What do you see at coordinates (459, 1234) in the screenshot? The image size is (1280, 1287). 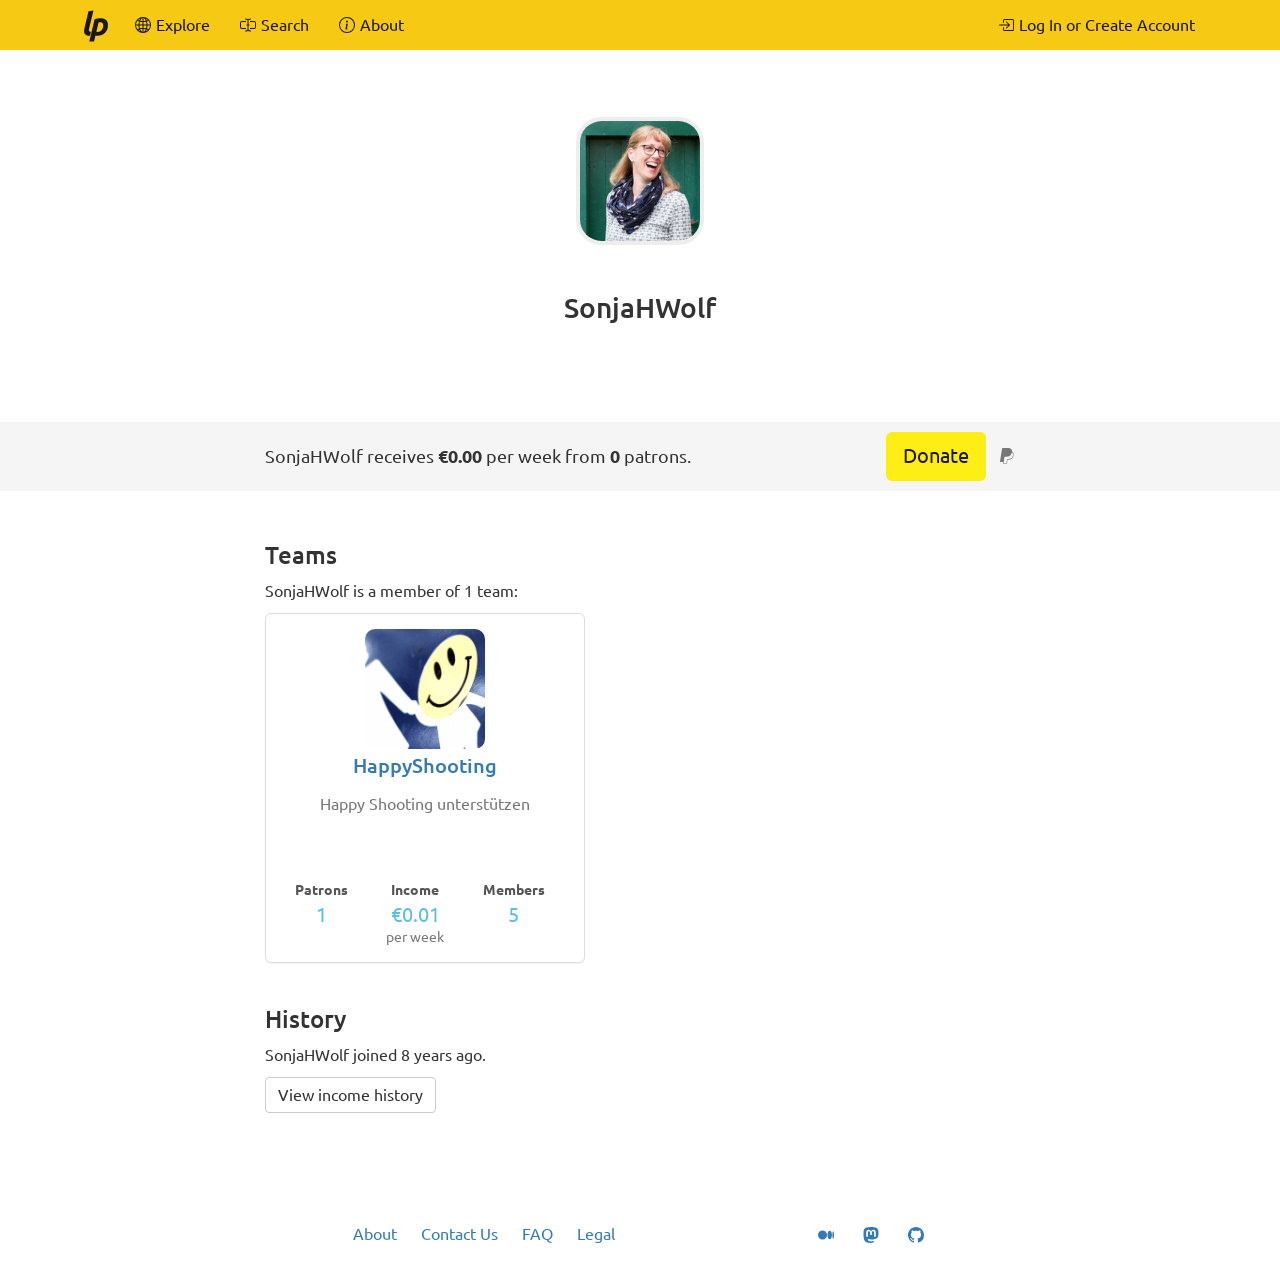 I see `Contact Us` at bounding box center [459, 1234].